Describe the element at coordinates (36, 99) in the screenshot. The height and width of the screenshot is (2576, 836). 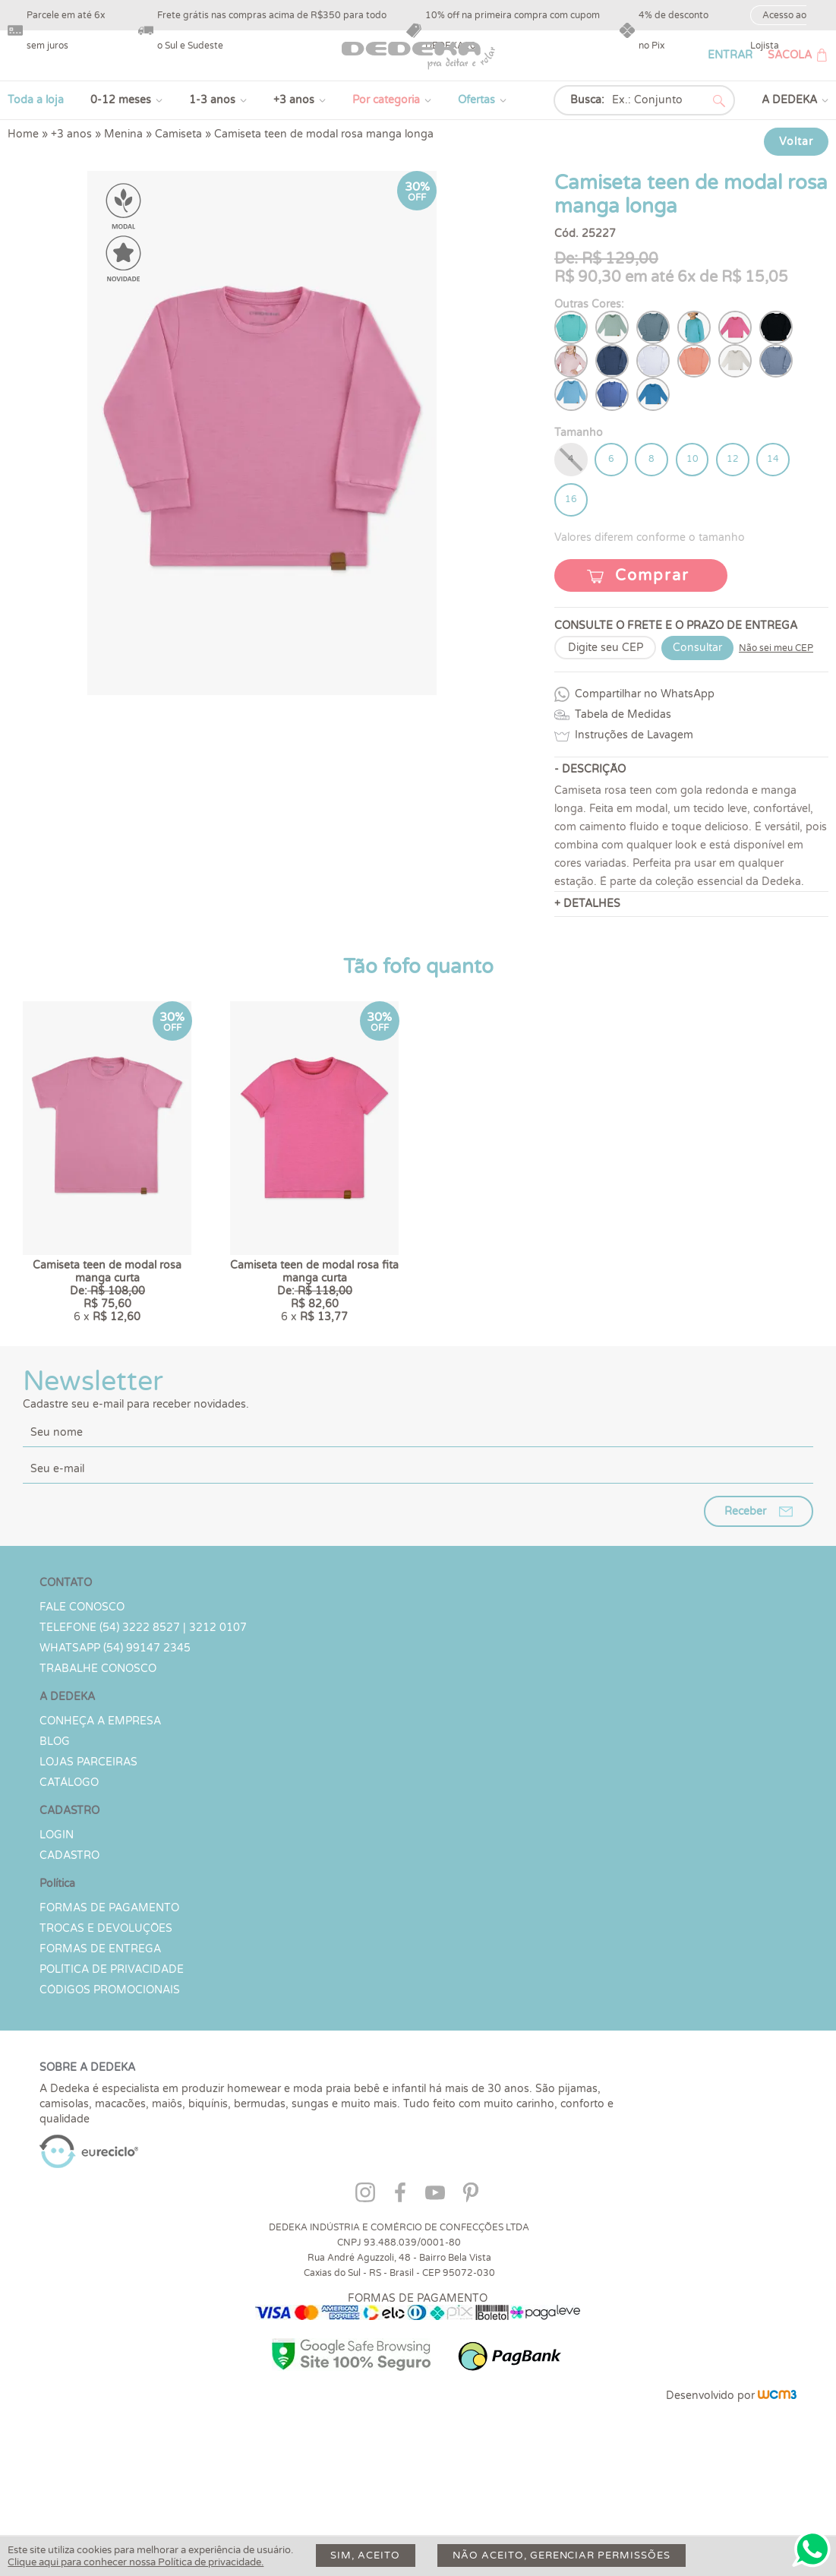
I see `Toda a loja` at that location.